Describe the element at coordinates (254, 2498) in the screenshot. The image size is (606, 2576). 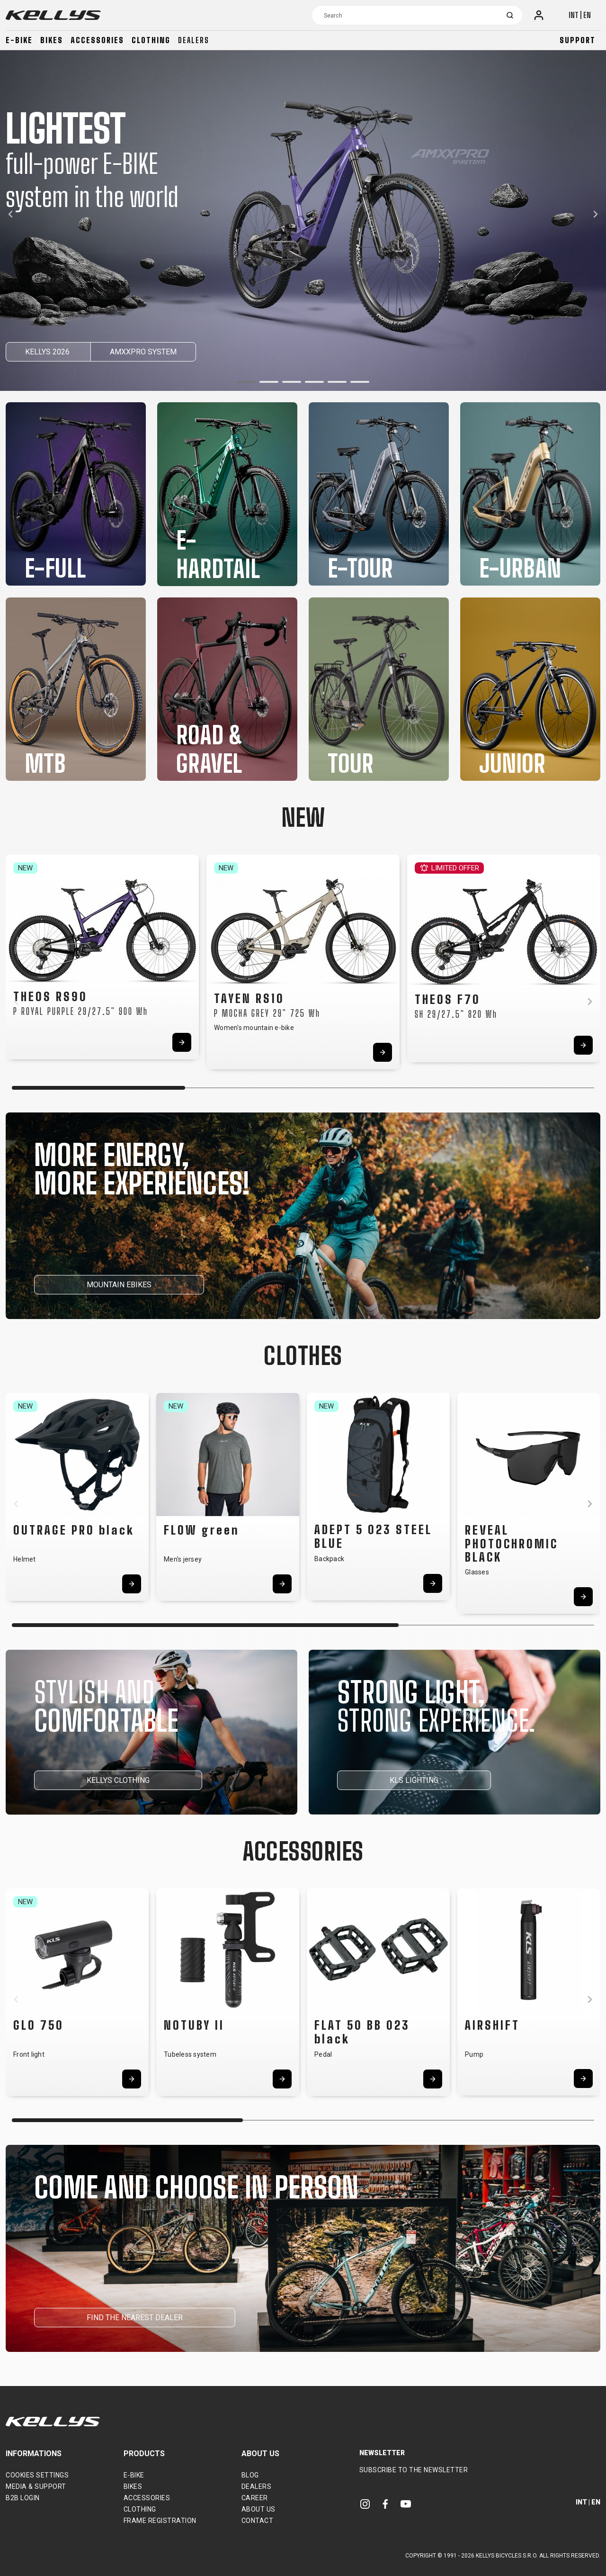
I see `Career` at that location.